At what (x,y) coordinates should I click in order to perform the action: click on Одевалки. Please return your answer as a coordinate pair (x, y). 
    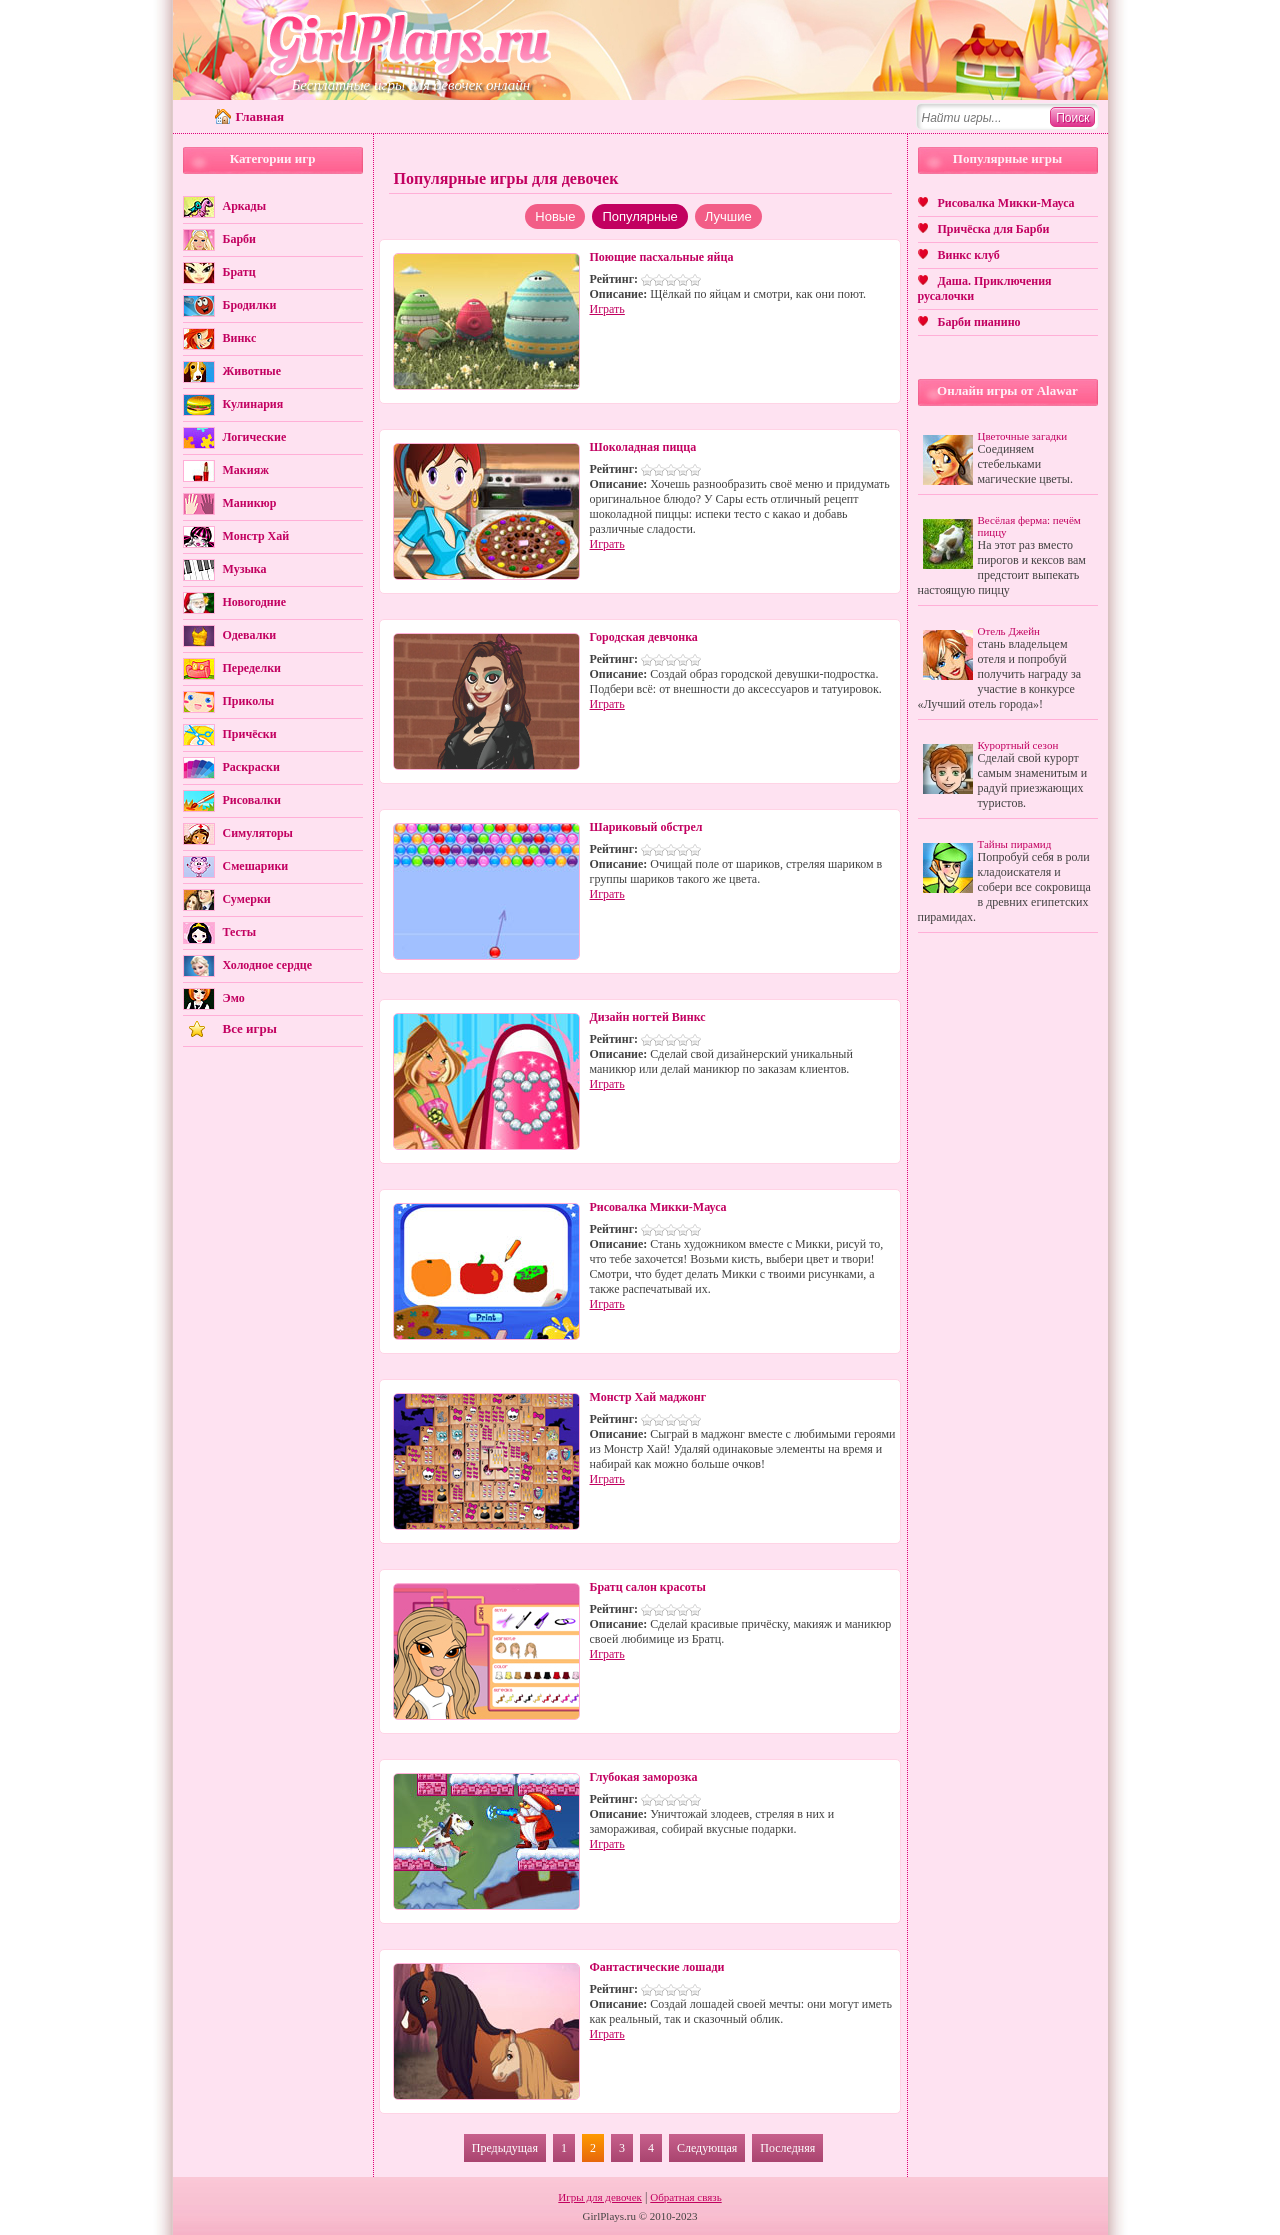
    Looking at the image, I should click on (250, 635).